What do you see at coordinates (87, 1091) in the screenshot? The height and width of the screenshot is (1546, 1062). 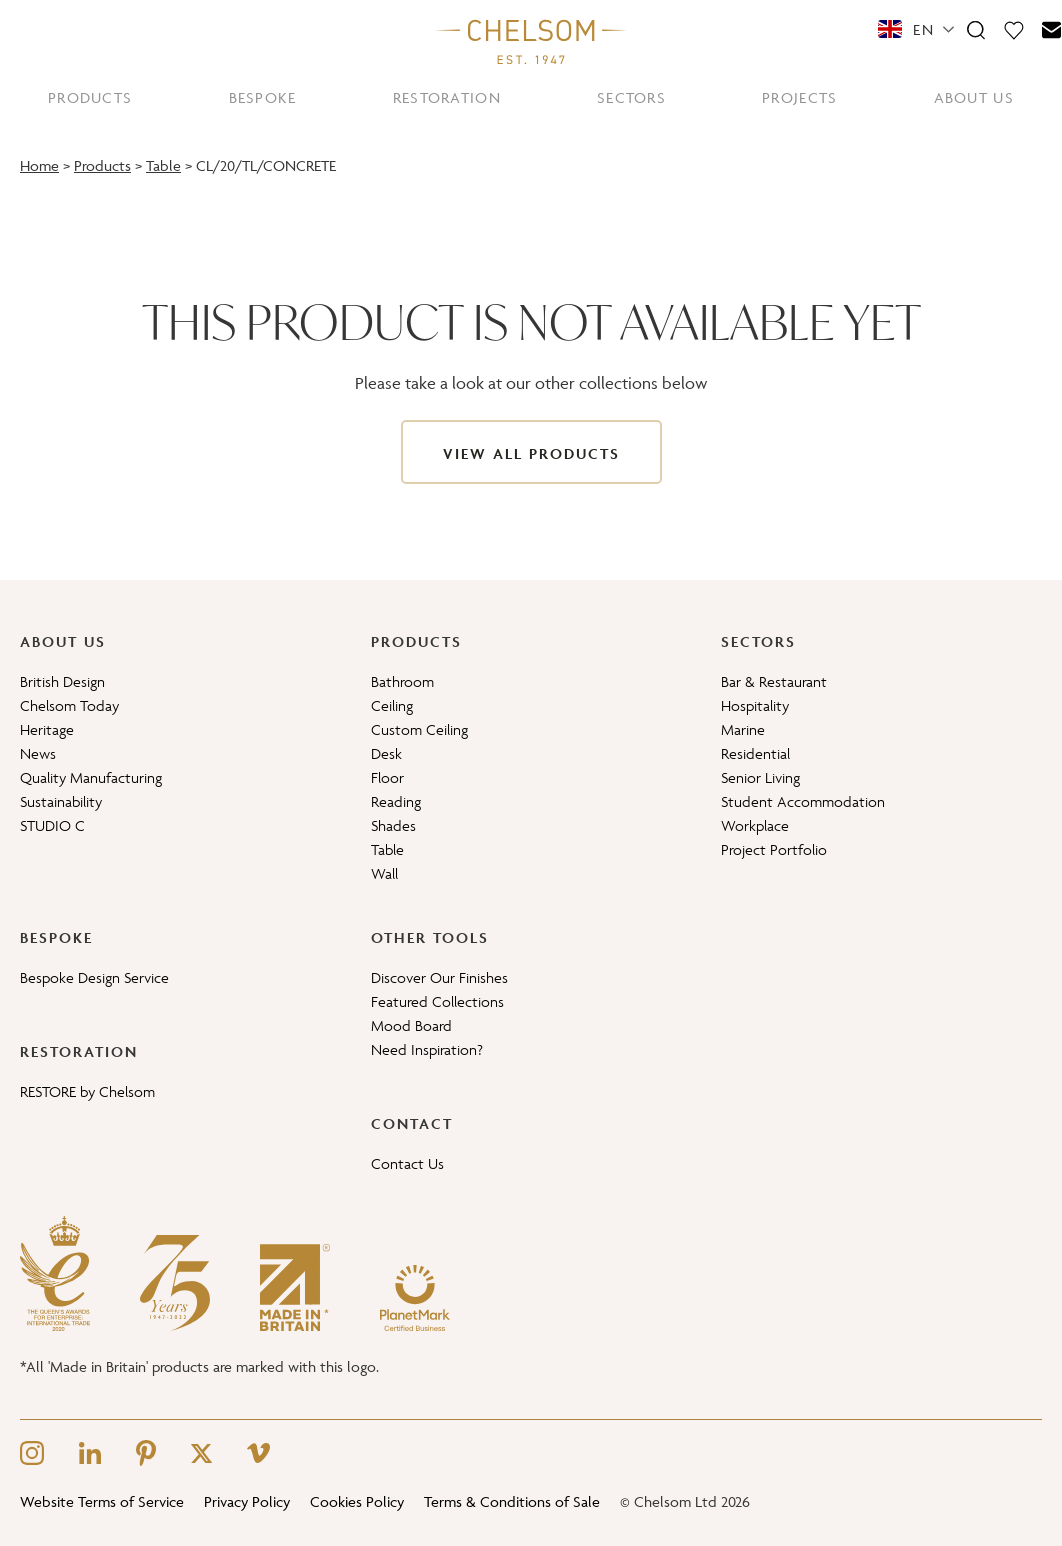 I see `RESTORE by Chelsom` at bounding box center [87, 1091].